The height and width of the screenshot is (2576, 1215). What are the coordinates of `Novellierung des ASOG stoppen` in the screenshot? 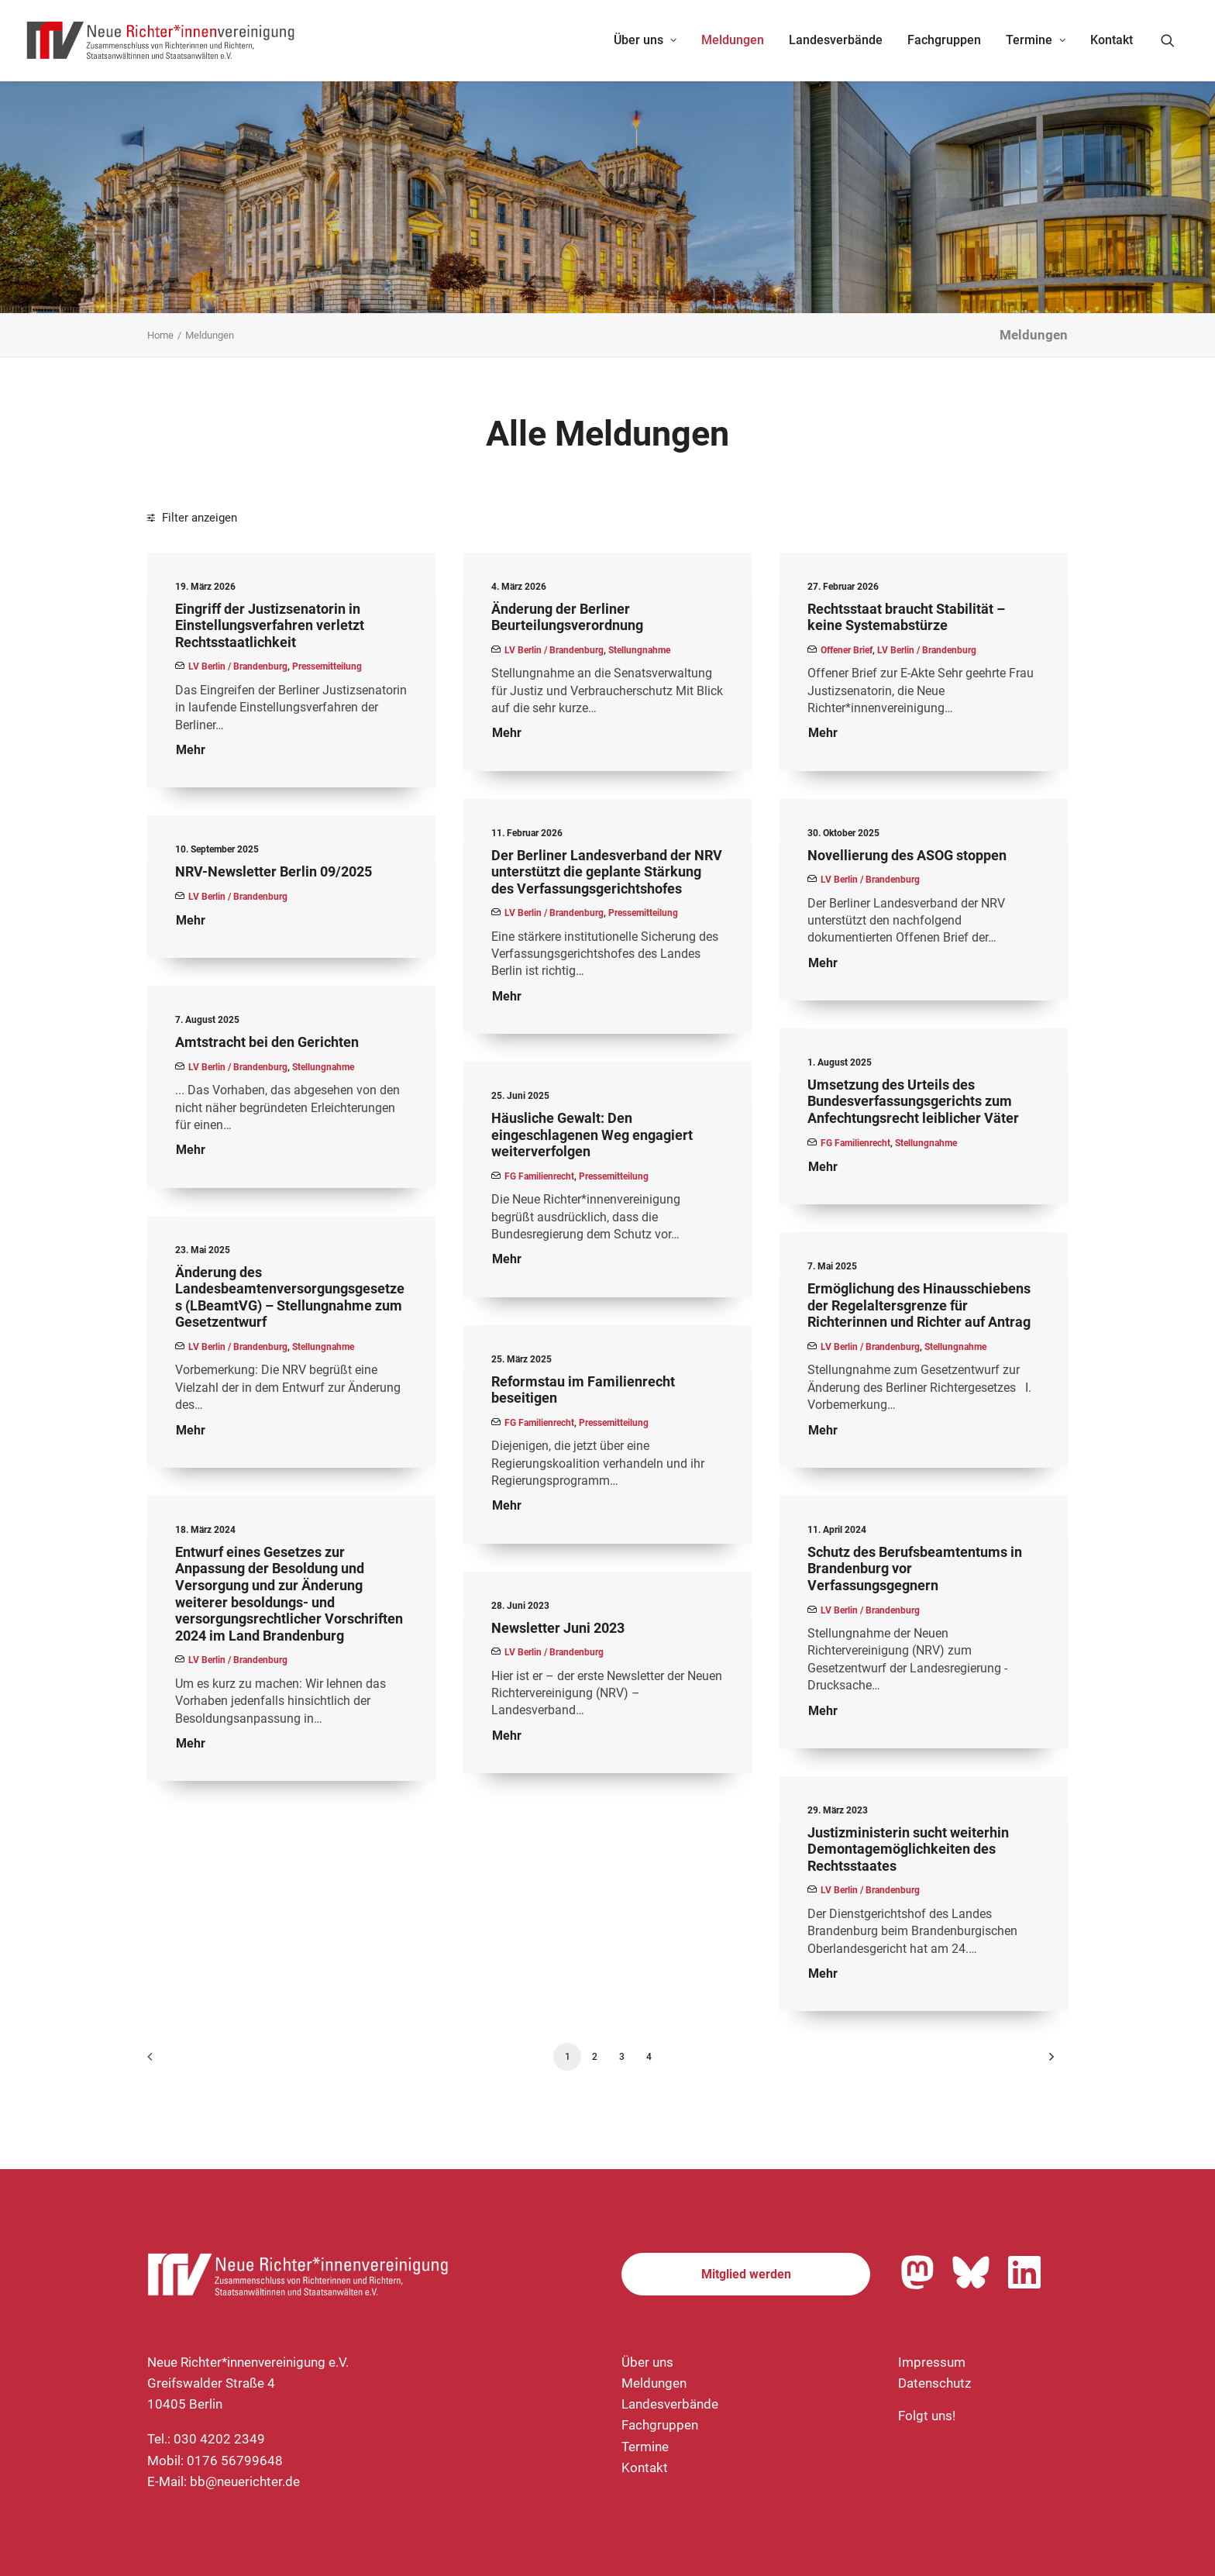 It's located at (907, 855).